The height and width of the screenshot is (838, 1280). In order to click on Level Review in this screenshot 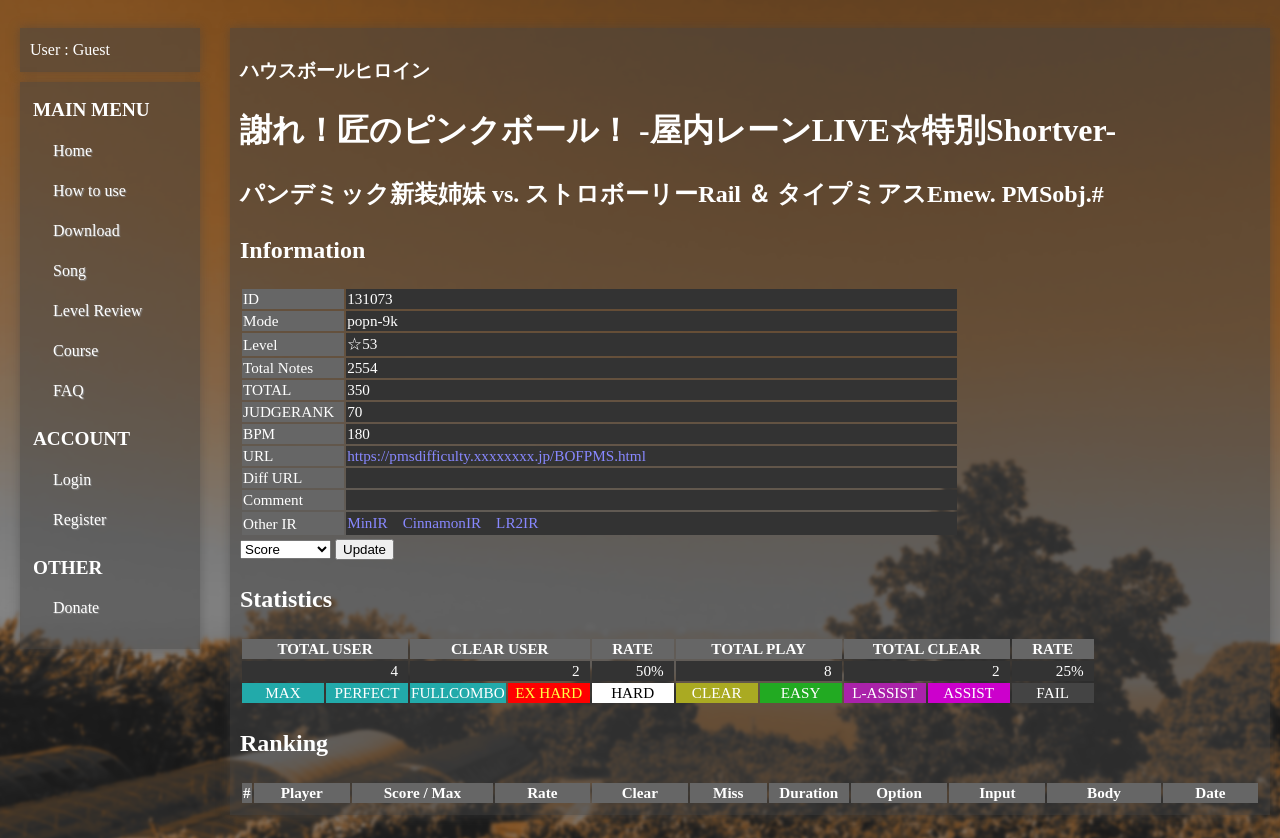, I will do `click(97, 310)`.